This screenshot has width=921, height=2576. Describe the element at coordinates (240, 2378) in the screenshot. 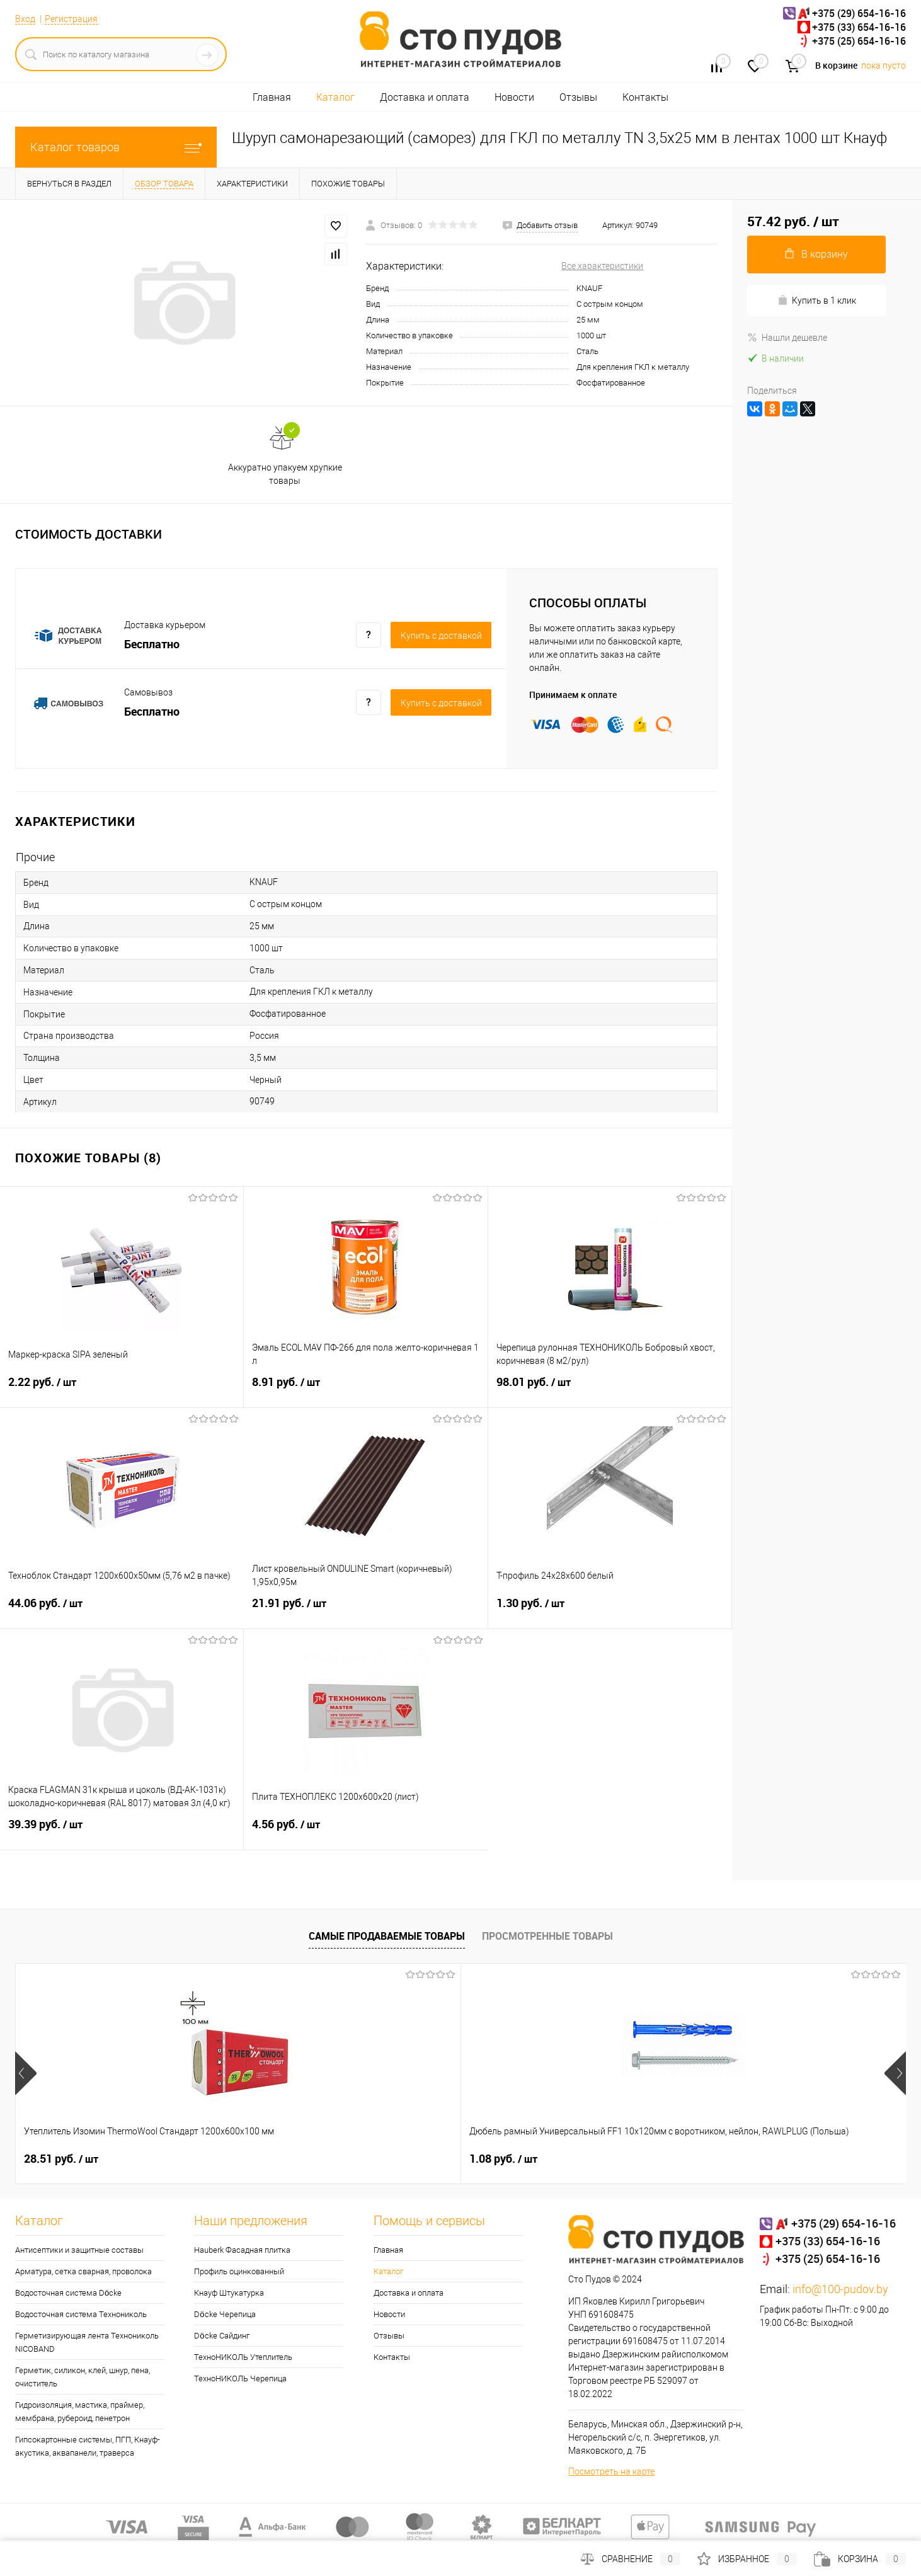

I see `ТехноНИКОЛЬ Черепица` at that location.